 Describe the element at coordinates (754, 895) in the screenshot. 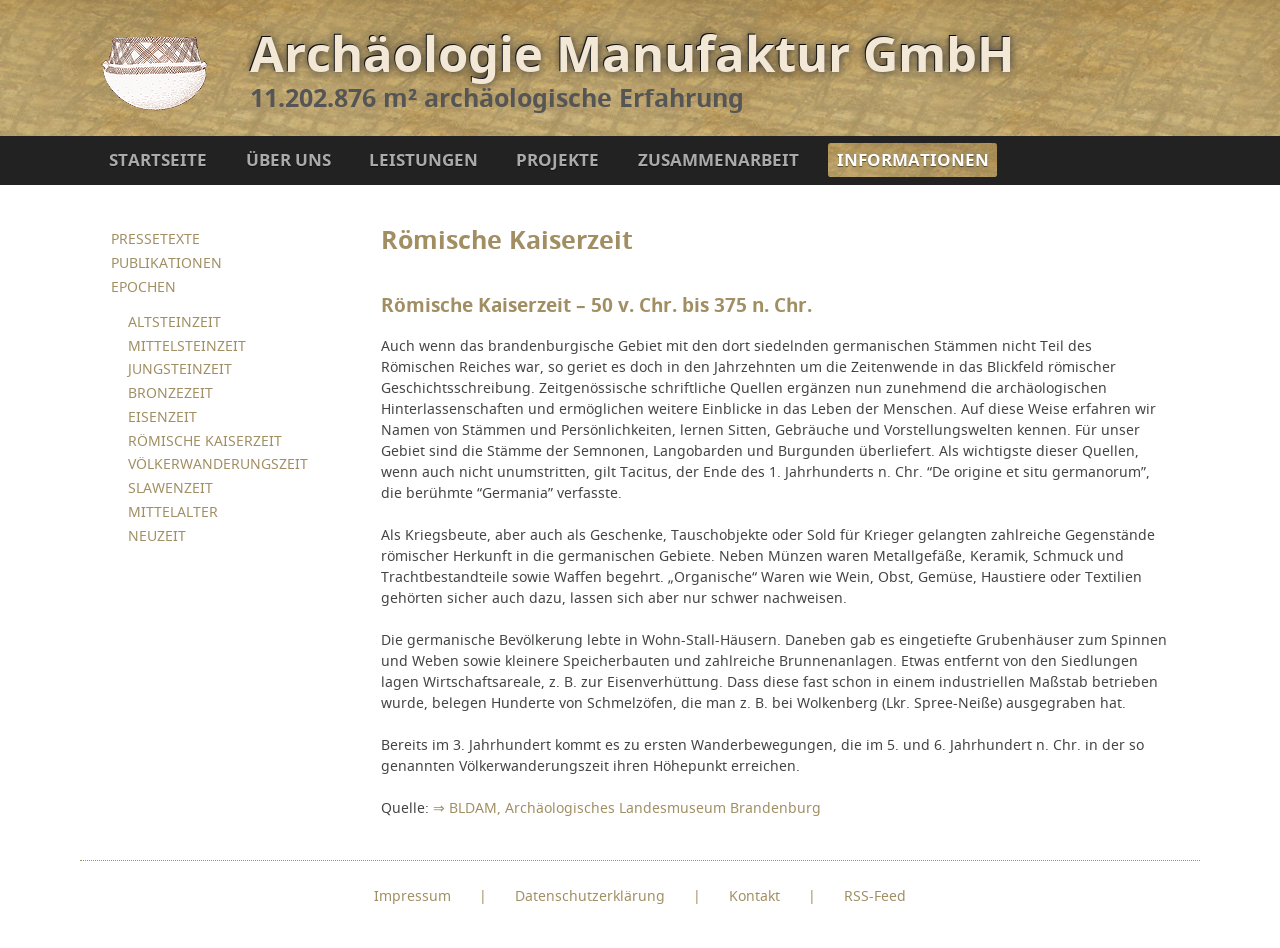

I see `Kontakt` at that location.